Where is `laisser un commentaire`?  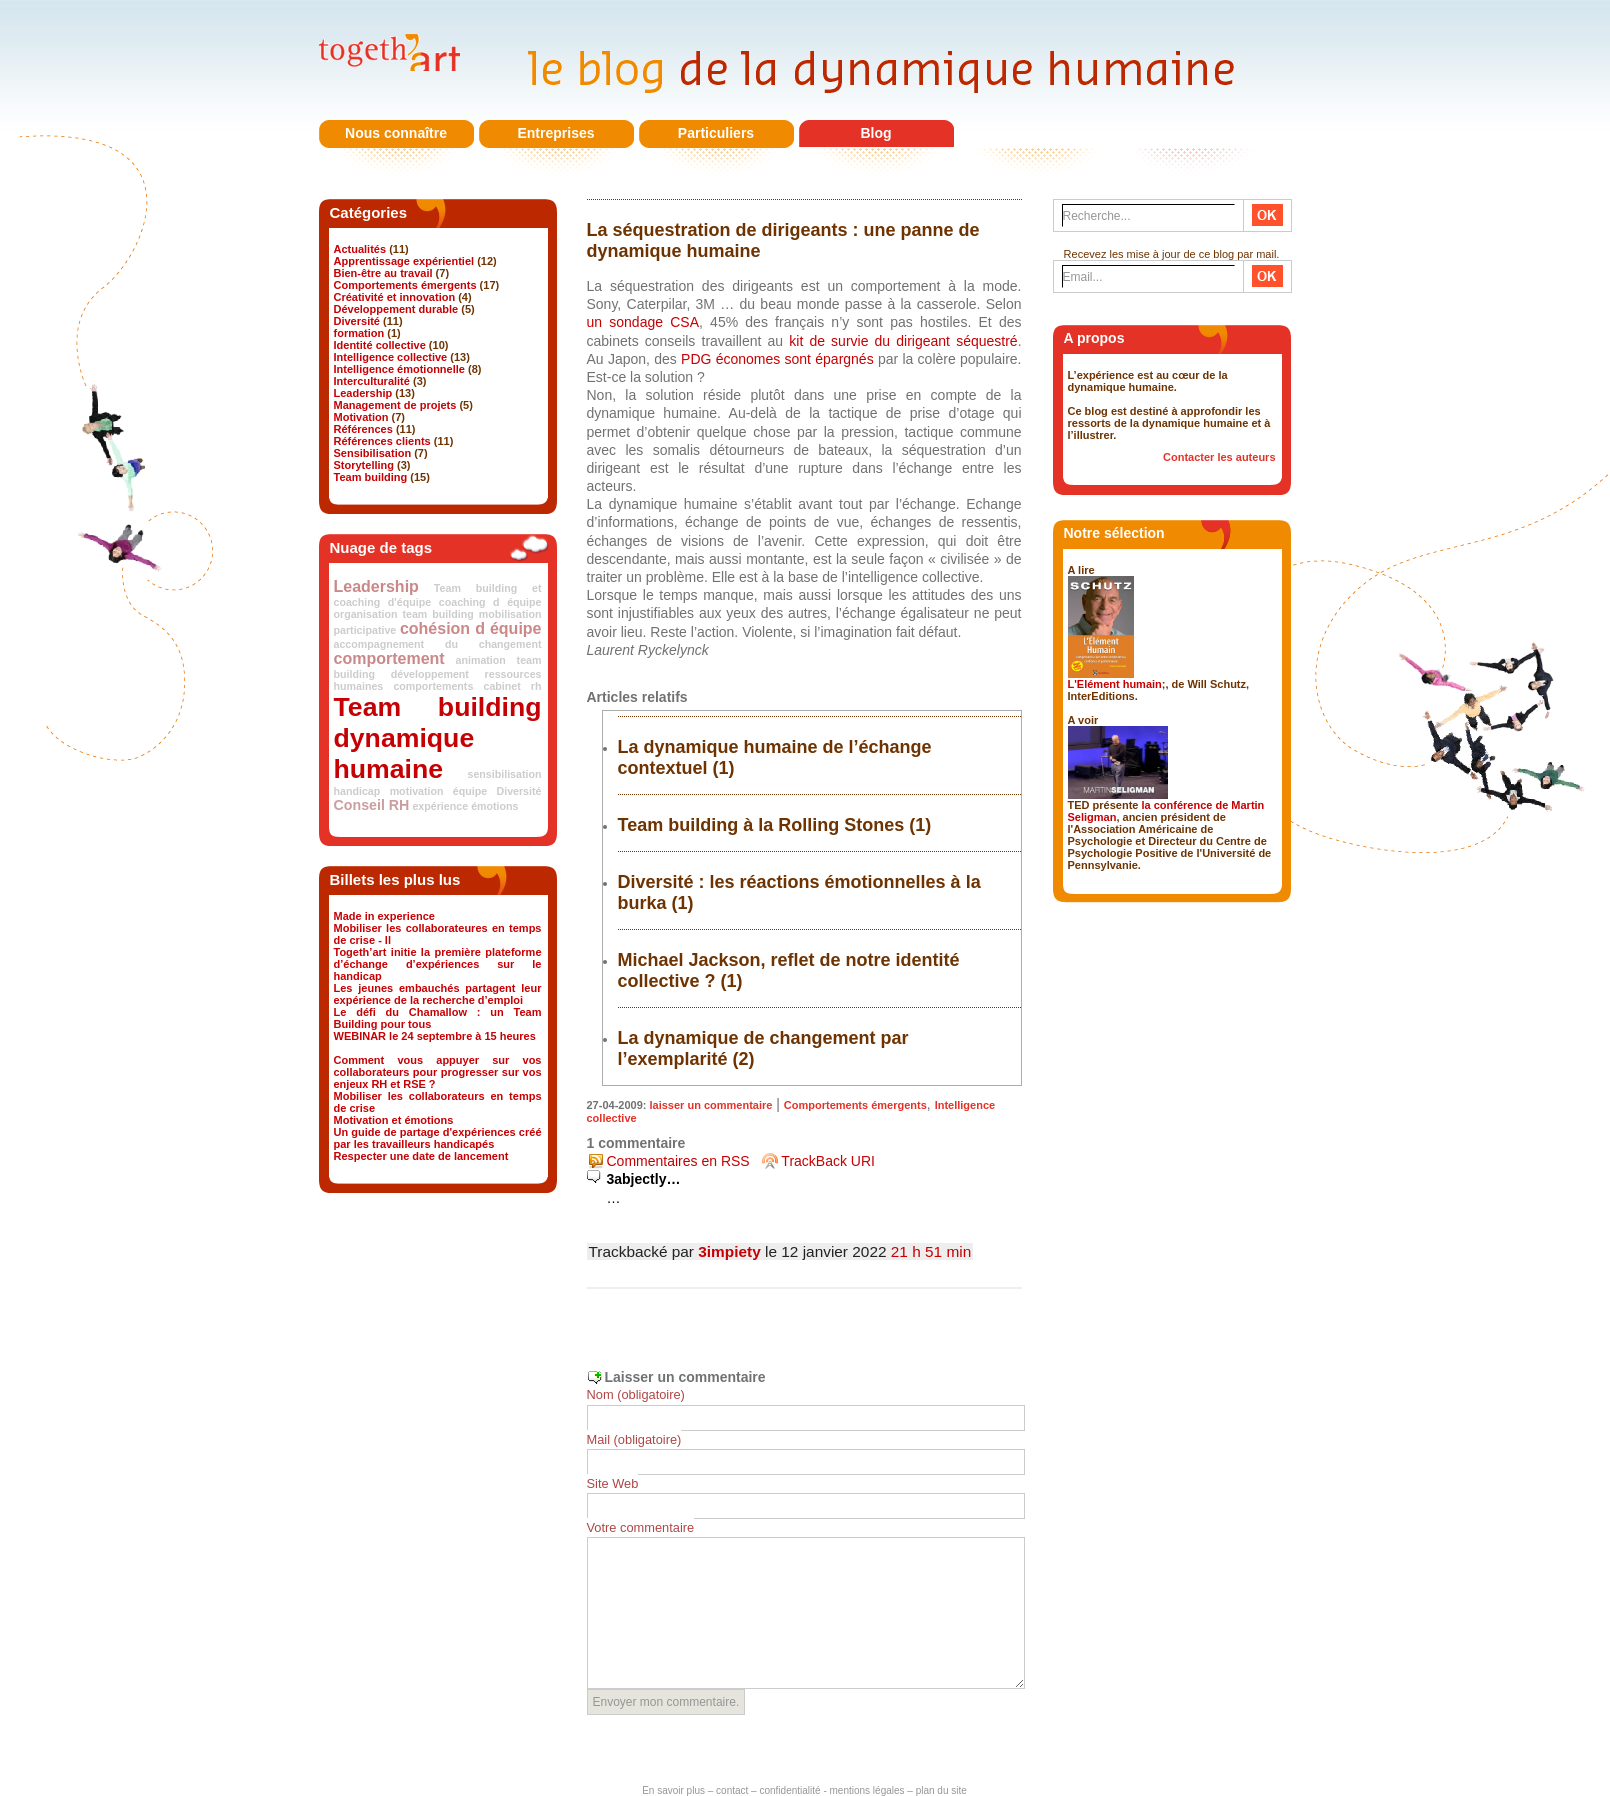
laisser un commentaire is located at coordinates (711, 1105).